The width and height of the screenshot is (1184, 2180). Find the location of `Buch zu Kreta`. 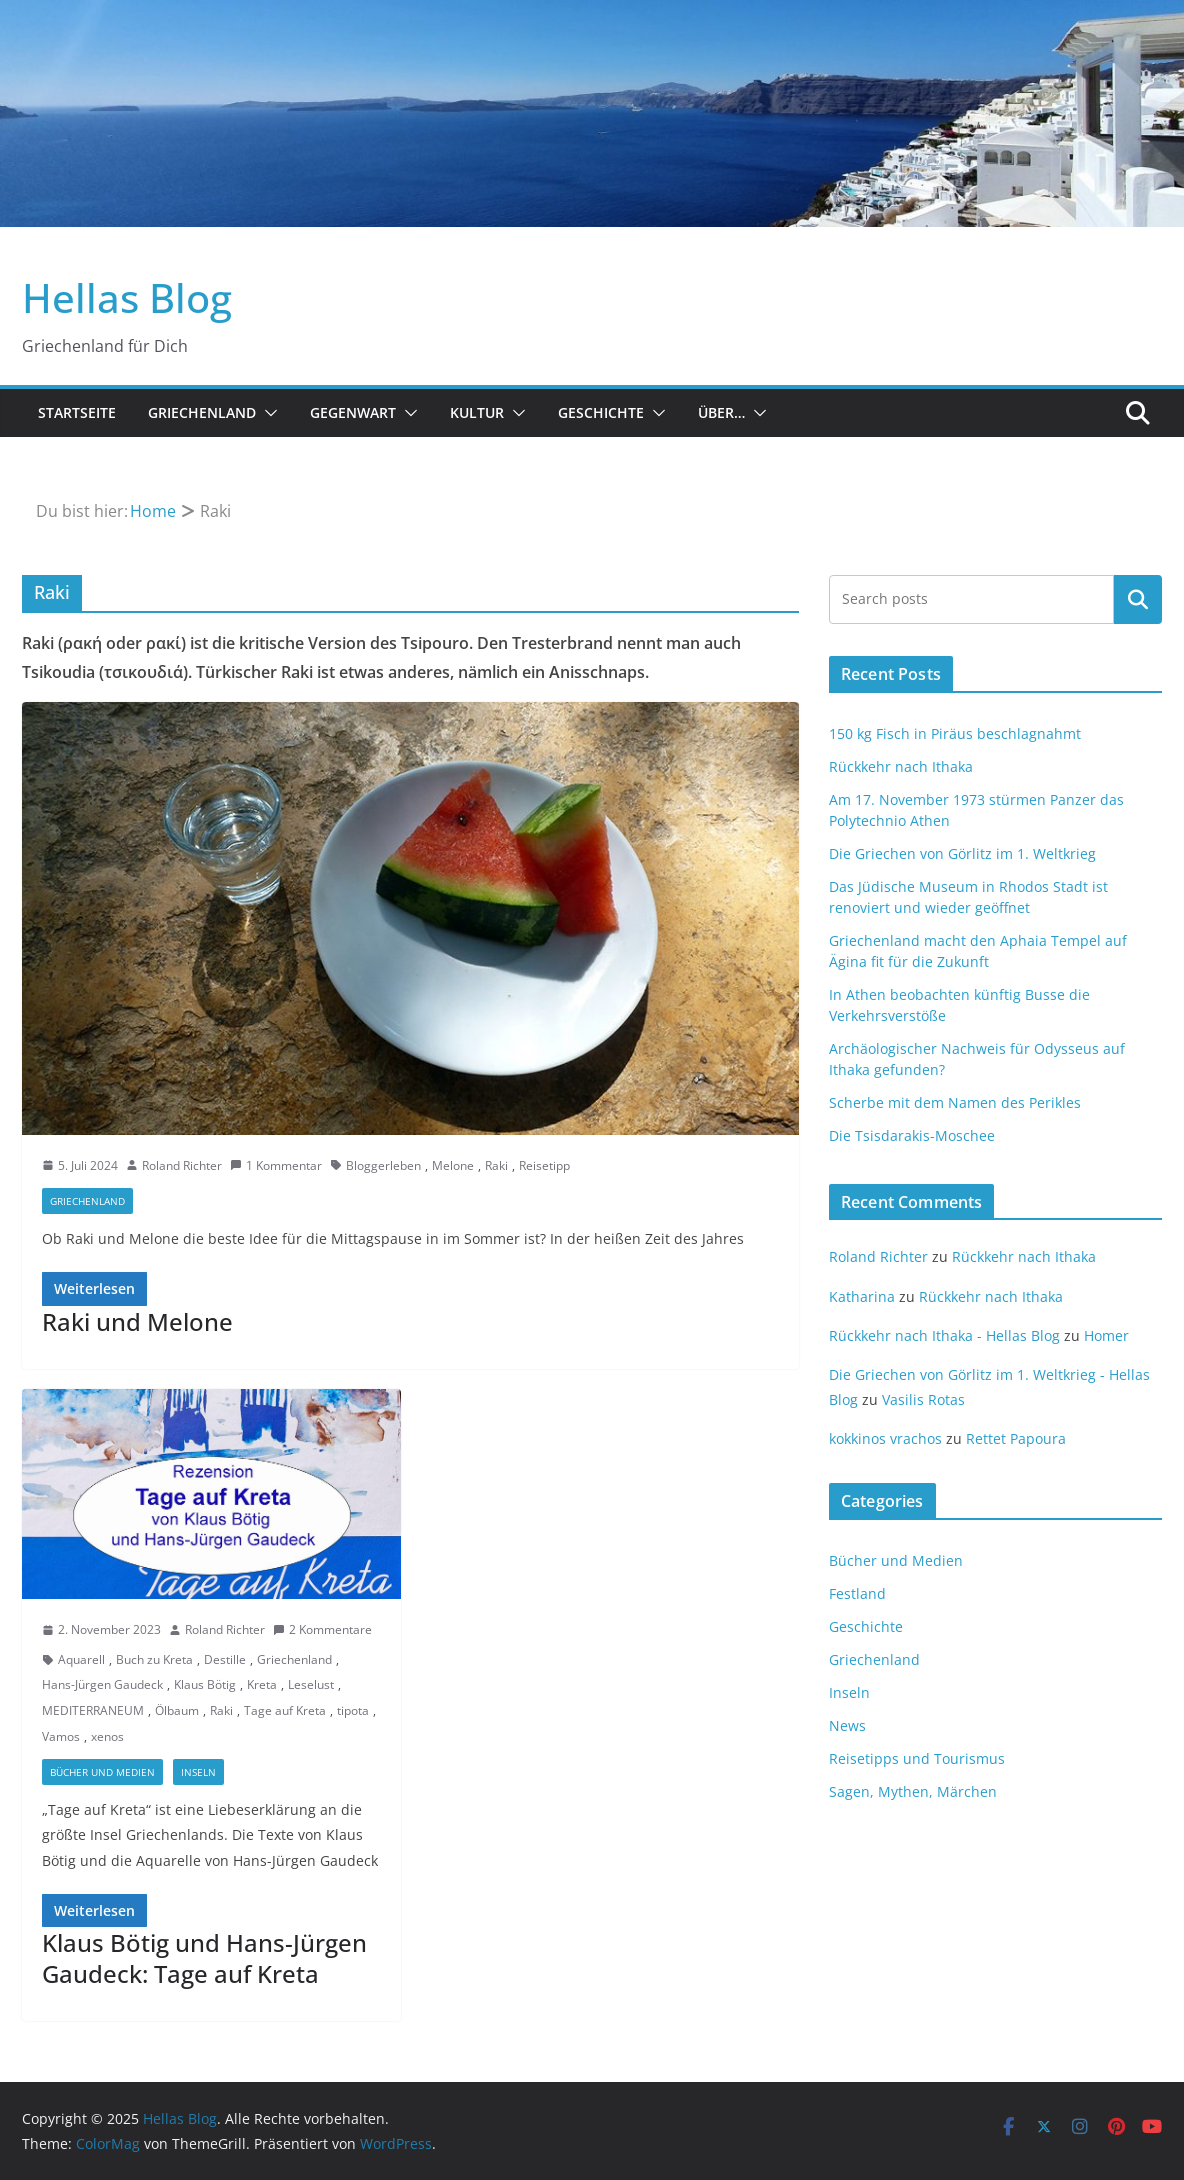

Buch zu Kreta is located at coordinates (154, 1659).